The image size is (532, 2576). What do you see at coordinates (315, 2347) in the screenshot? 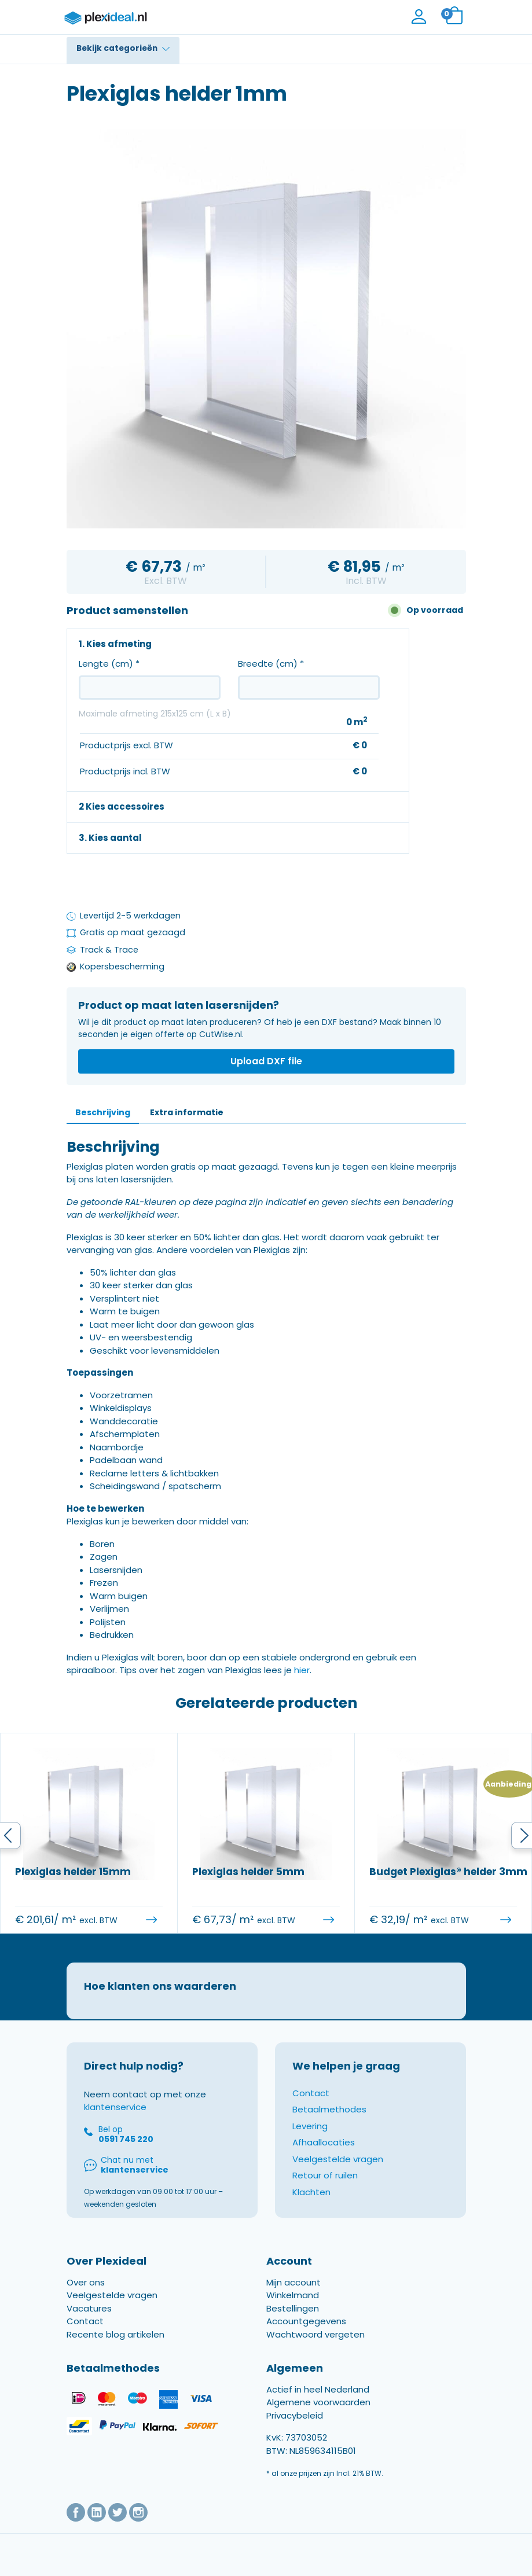
I see `Wachtwoord vergeten` at bounding box center [315, 2347].